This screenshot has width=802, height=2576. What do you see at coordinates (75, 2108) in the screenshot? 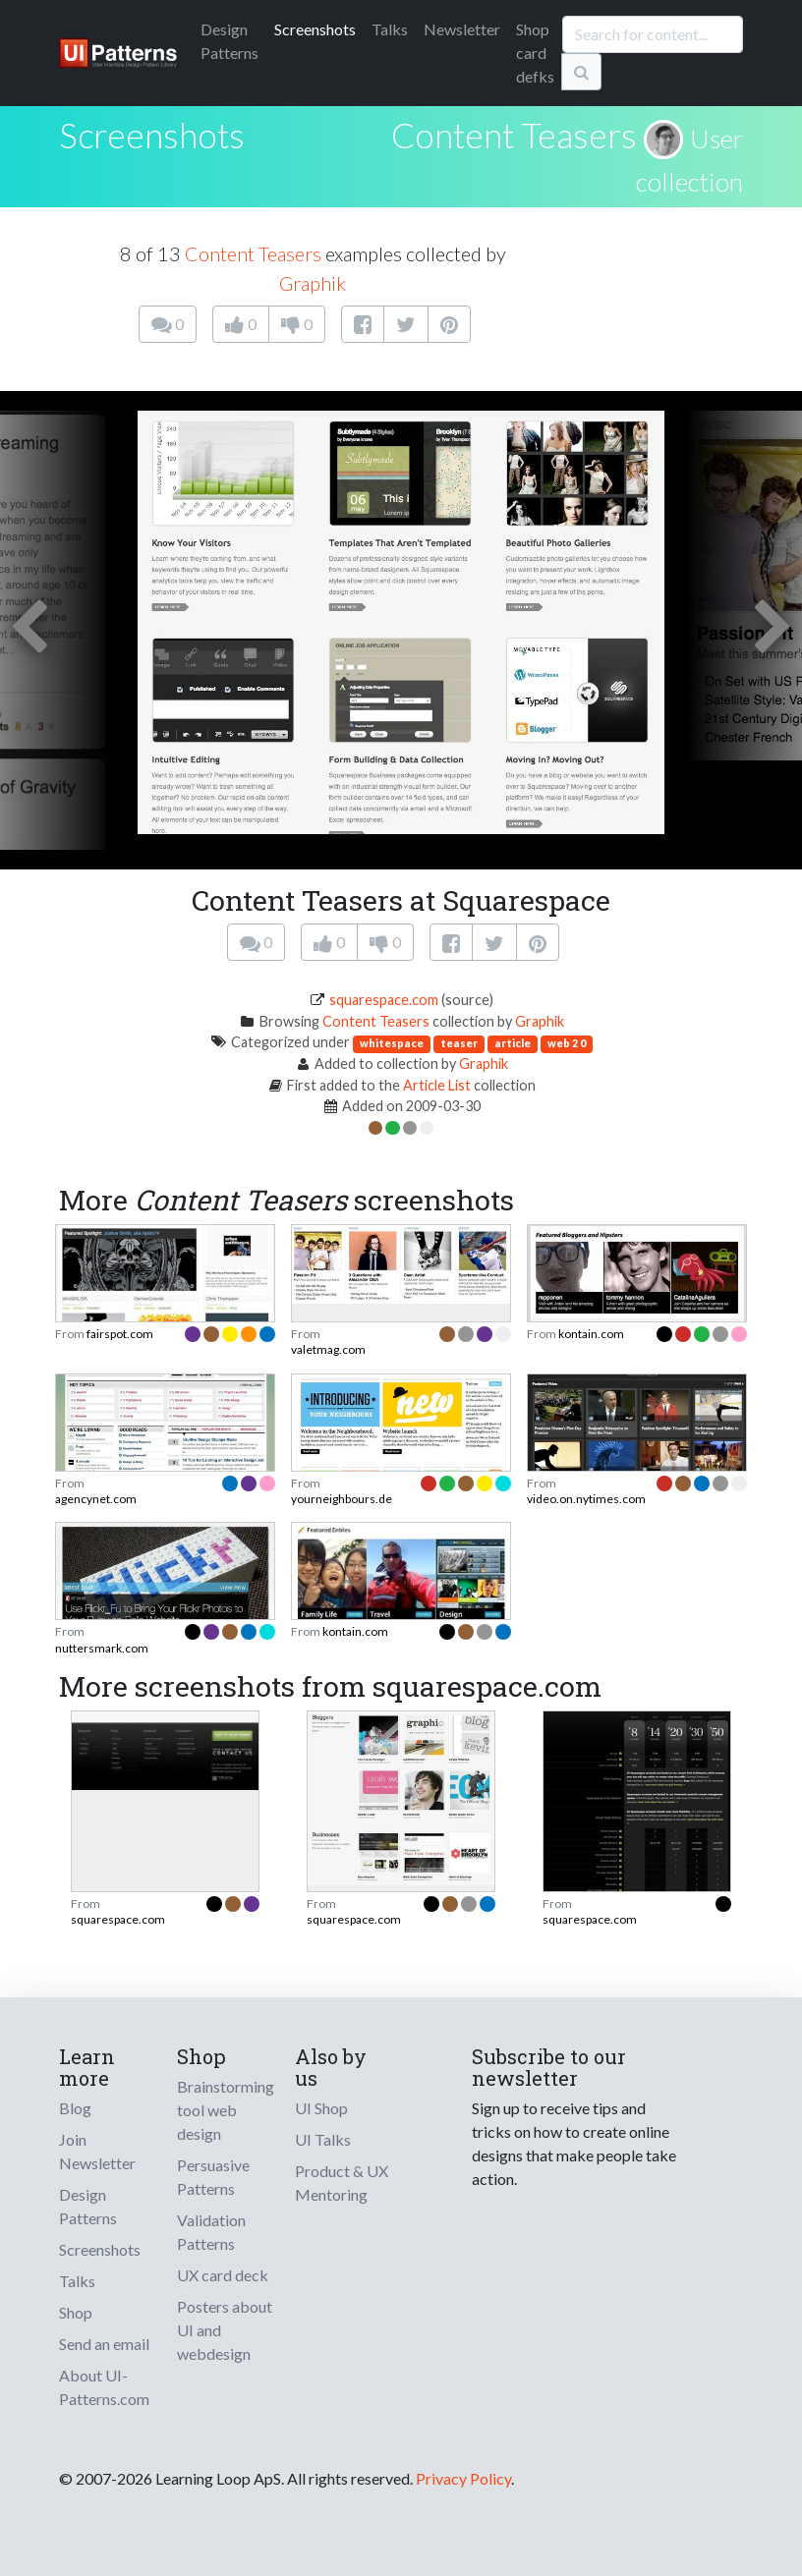
I see `Blog` at bounding box center [75, 2108].